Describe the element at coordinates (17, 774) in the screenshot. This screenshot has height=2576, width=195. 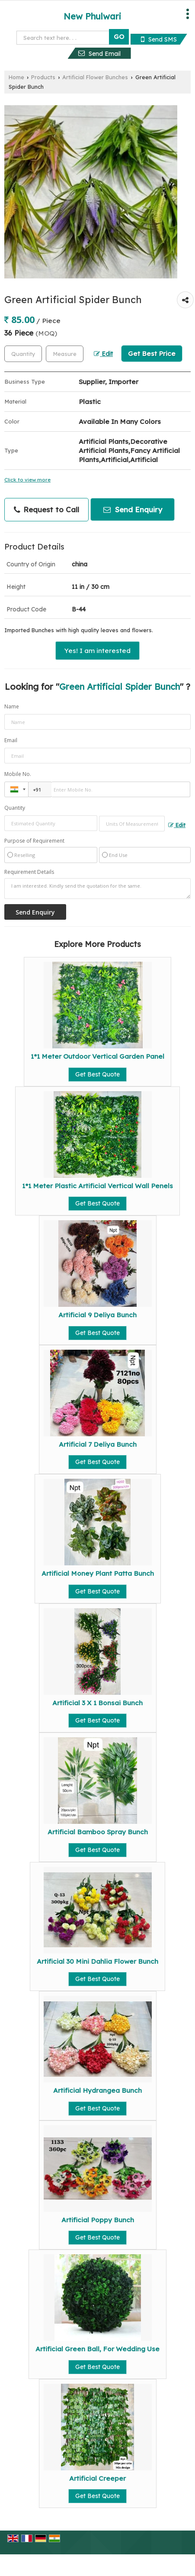
I see `Mobile No.` at that location.